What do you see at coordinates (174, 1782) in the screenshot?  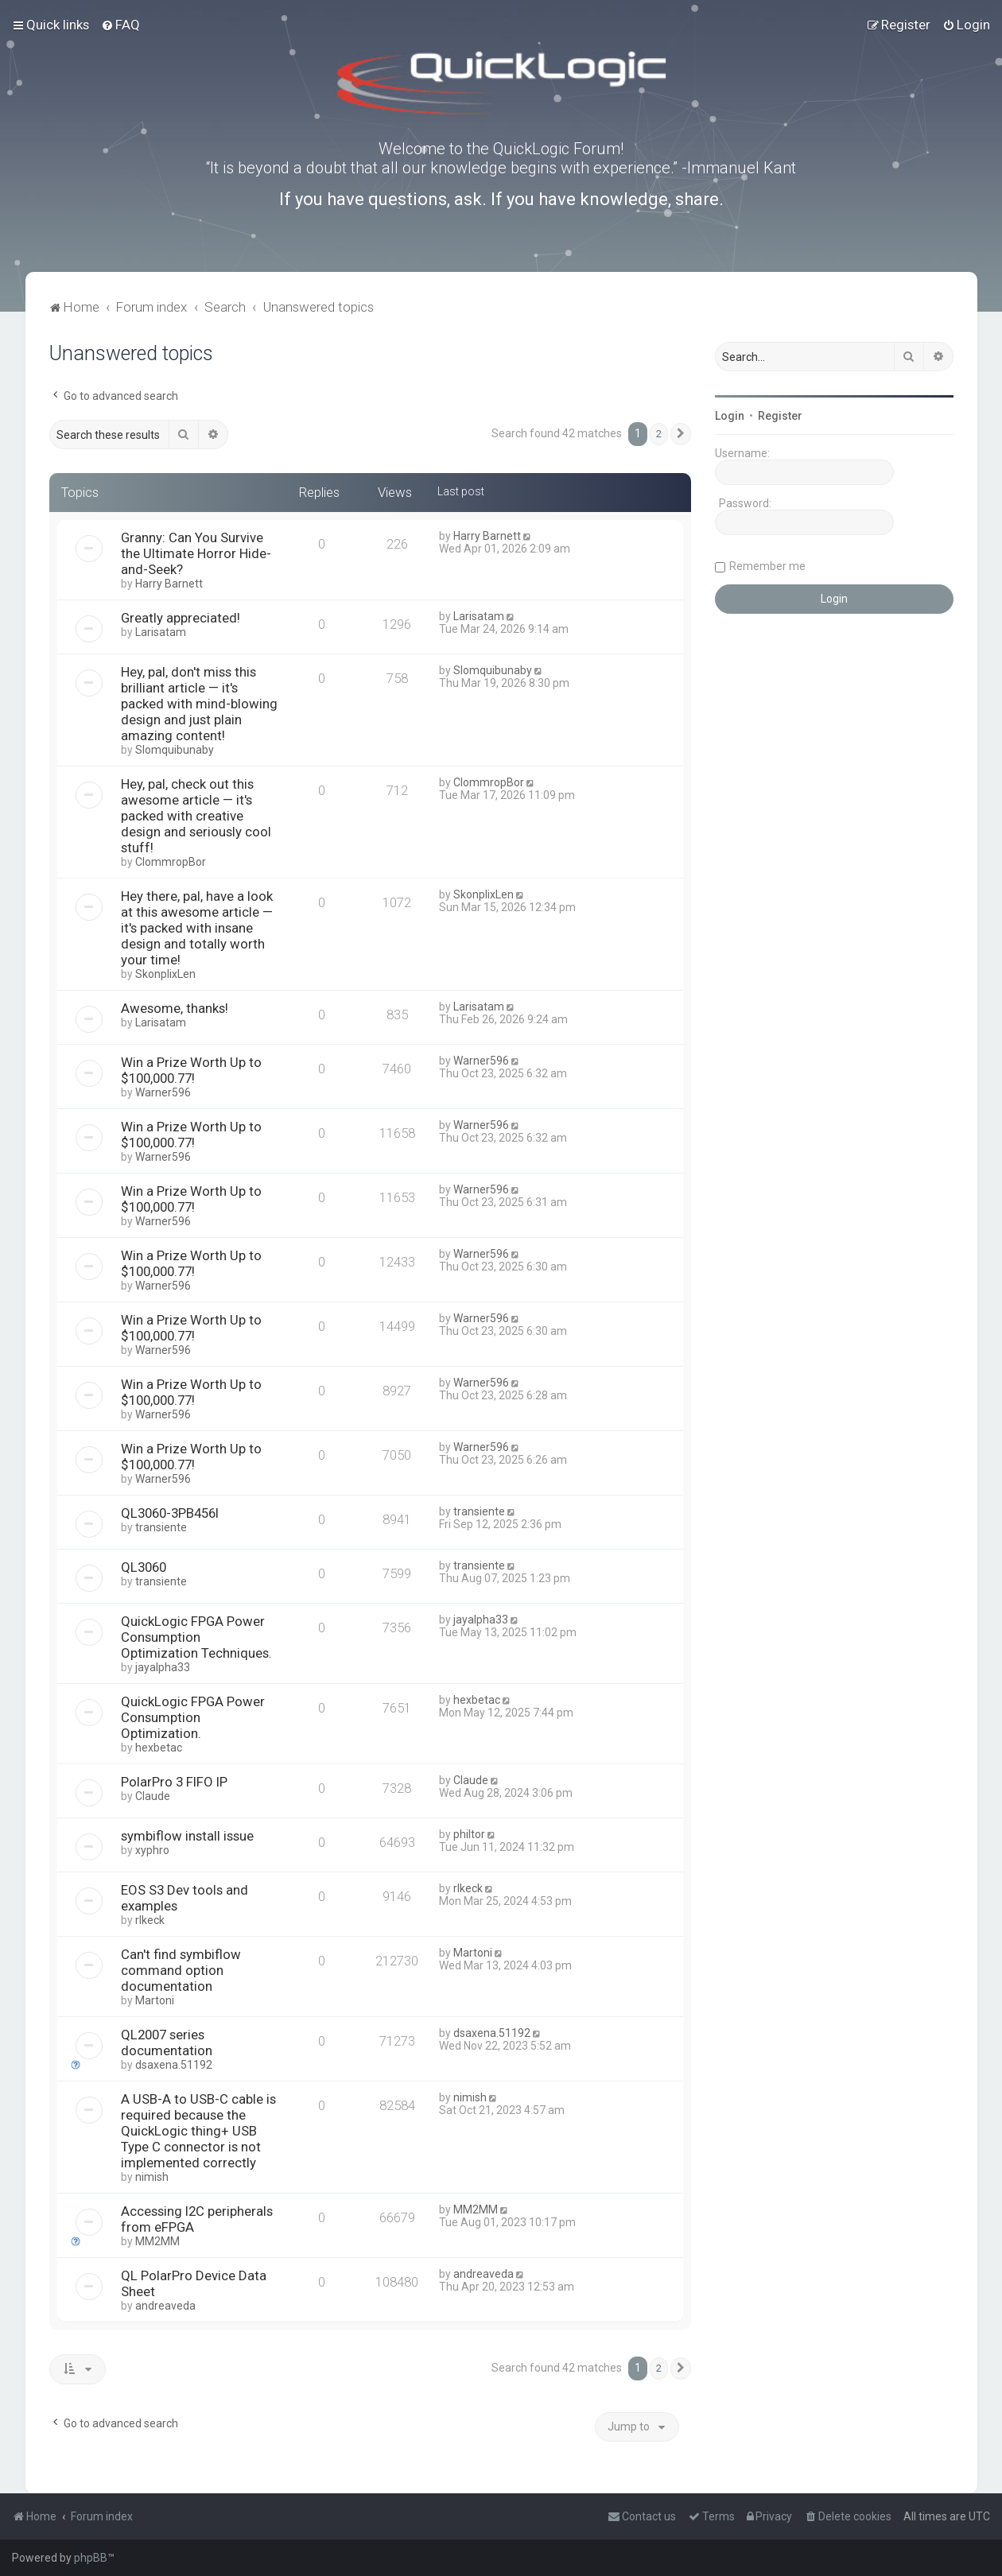 I see `PolarPro 3 FIFO IP` at bounding box center [174, 1782].